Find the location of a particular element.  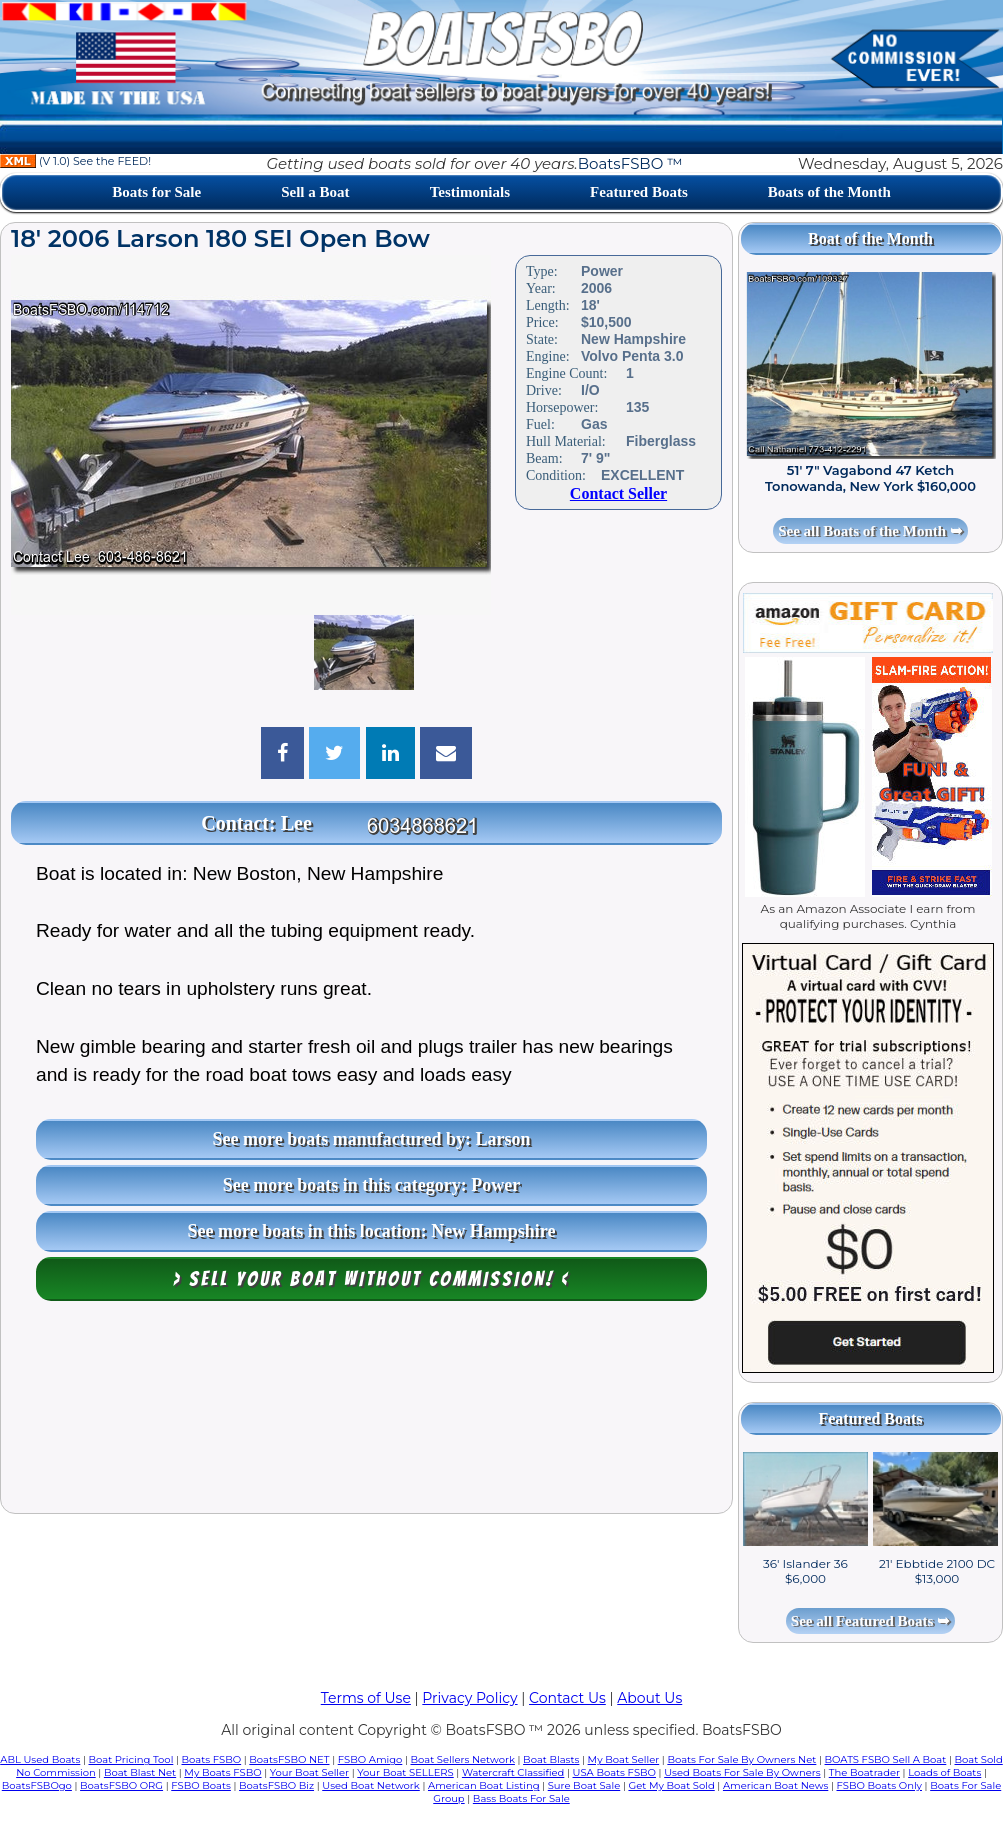

The Boatrader is located at coordinates (864, 1772).